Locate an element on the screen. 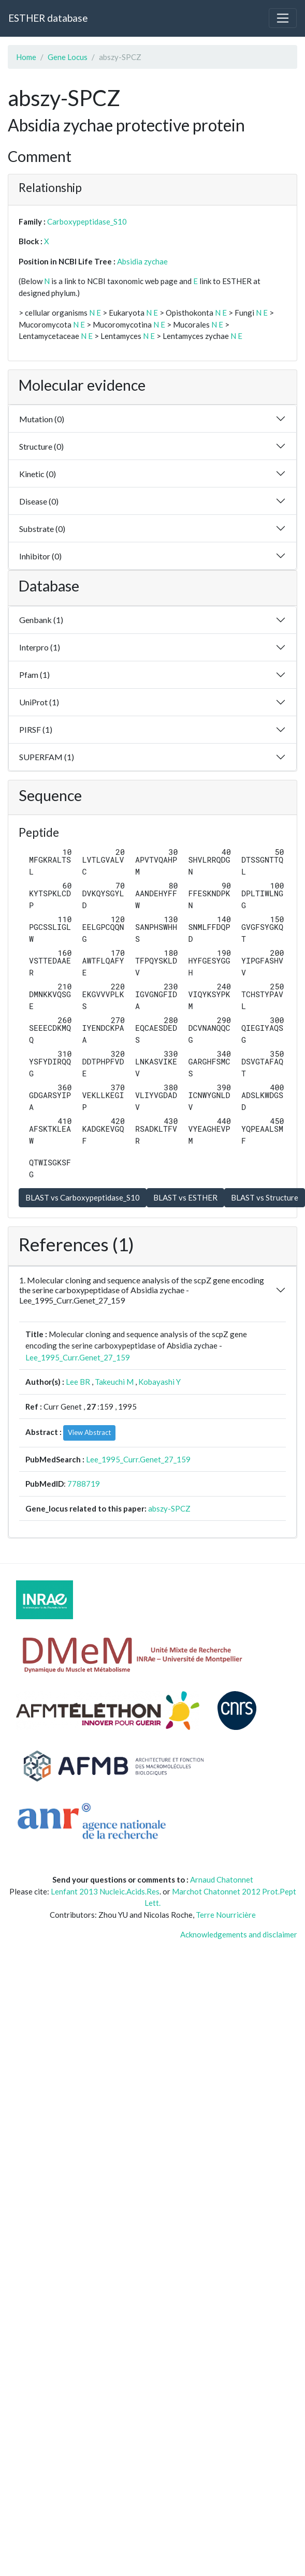  Gene Locus is located at coordinates (68, 57).